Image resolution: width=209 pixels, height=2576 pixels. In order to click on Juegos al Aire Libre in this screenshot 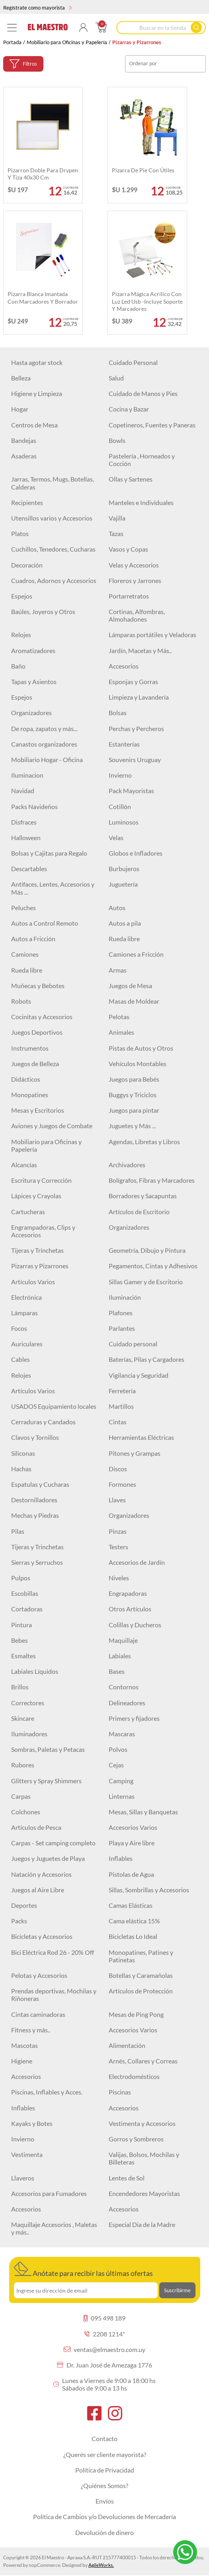, I will do `click(37, 1889)`.